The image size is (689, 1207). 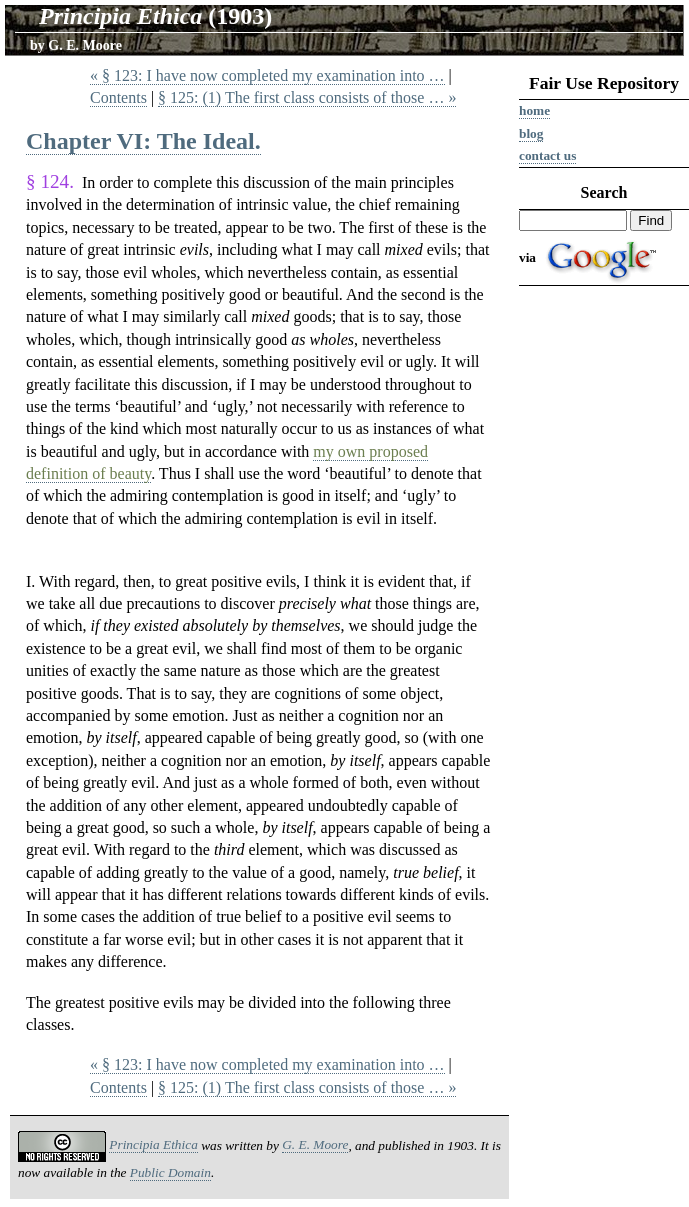 I want to click on Contact us, so click(x=547, y=155).